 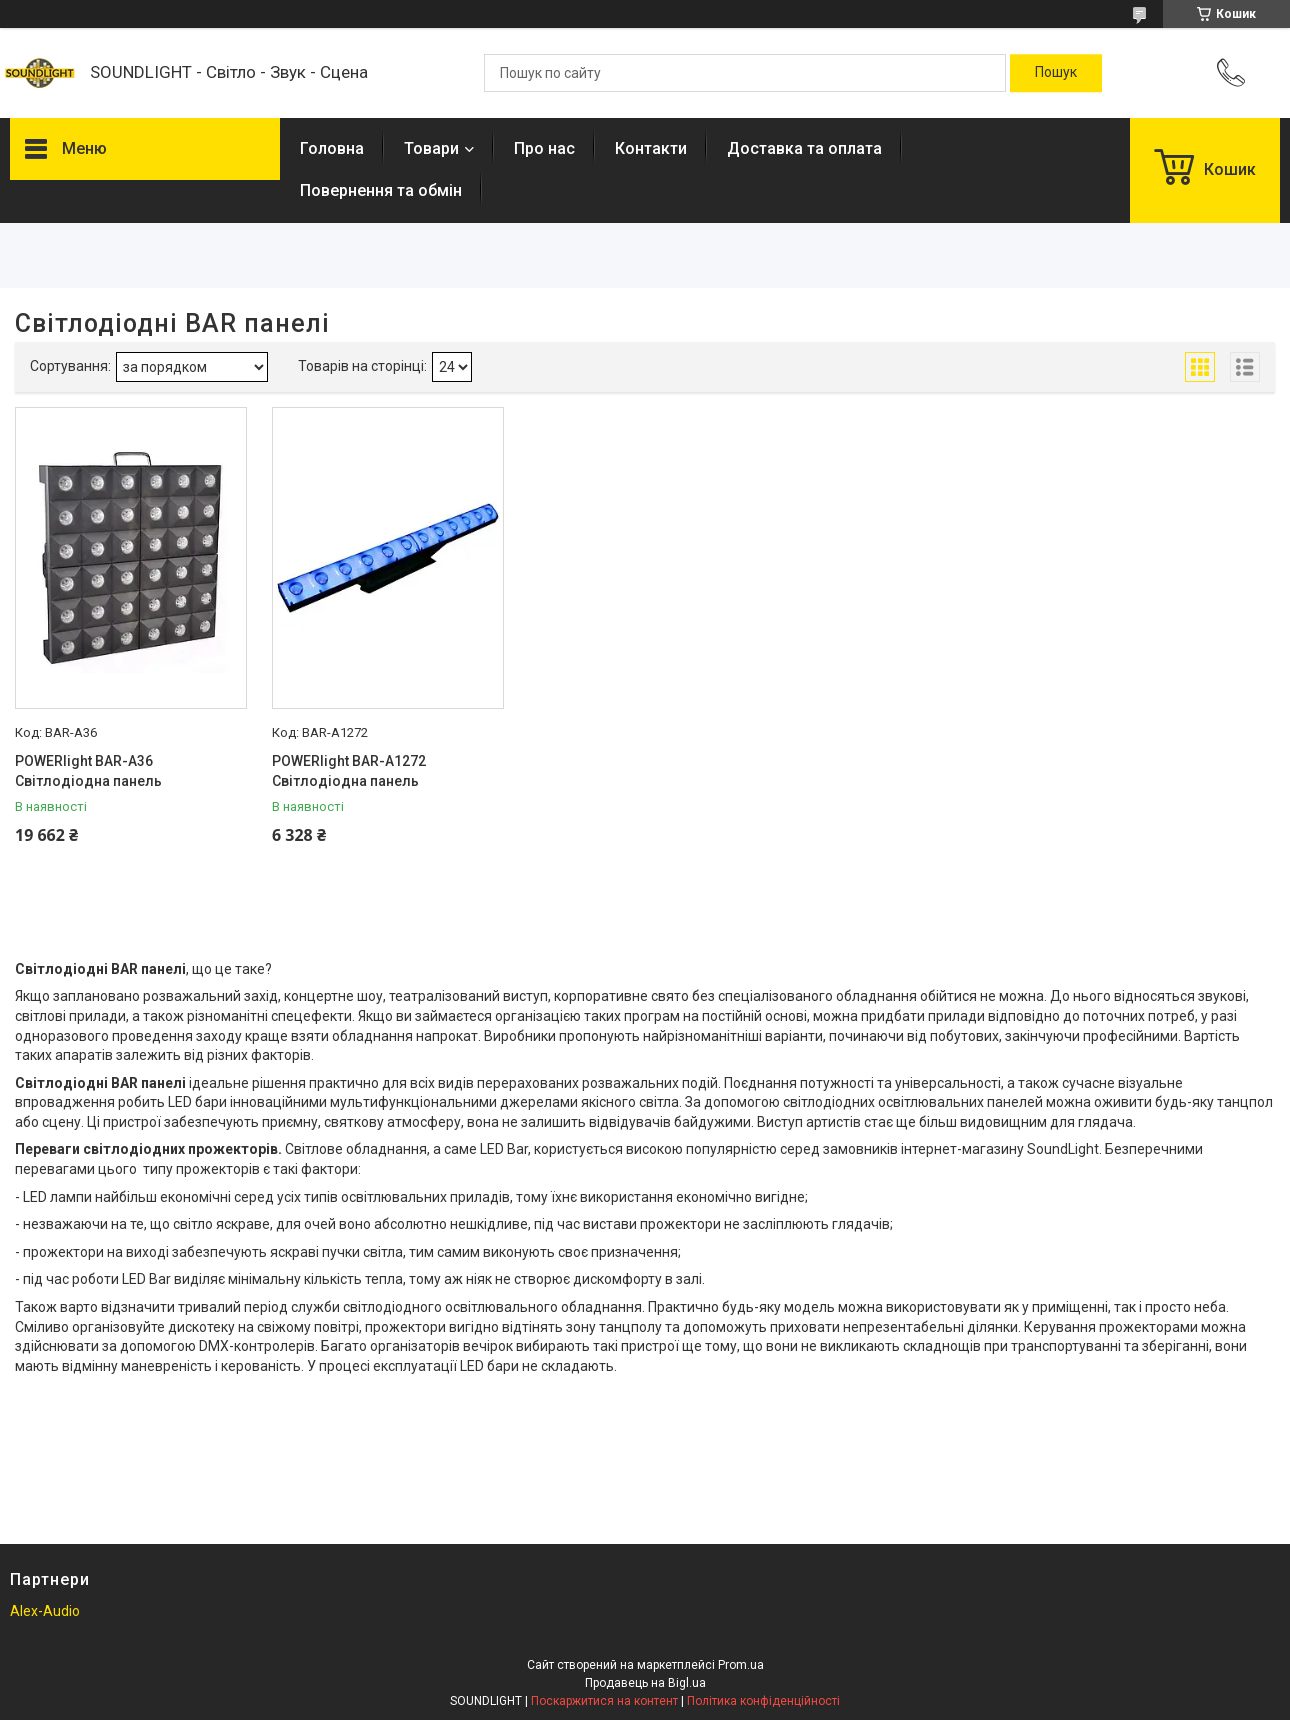 I want to click on Prom.ua, so click(x=741, y=1665).